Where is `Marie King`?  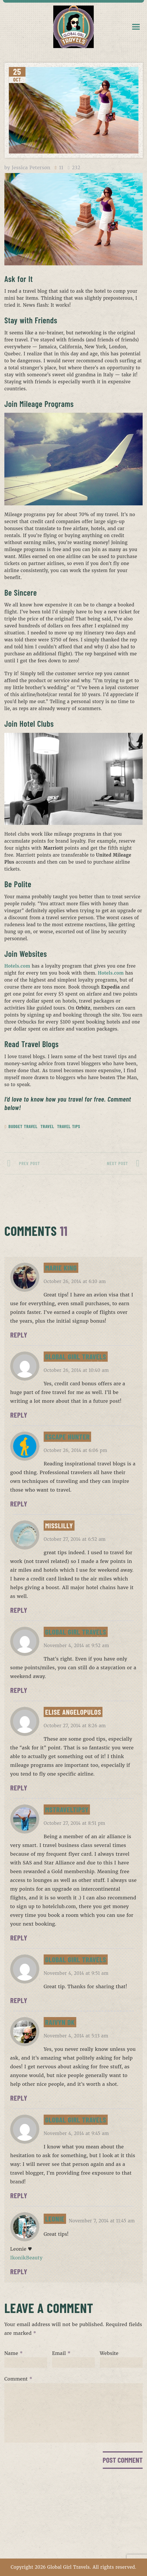
Marie King is located at coordinates (61, 1267).